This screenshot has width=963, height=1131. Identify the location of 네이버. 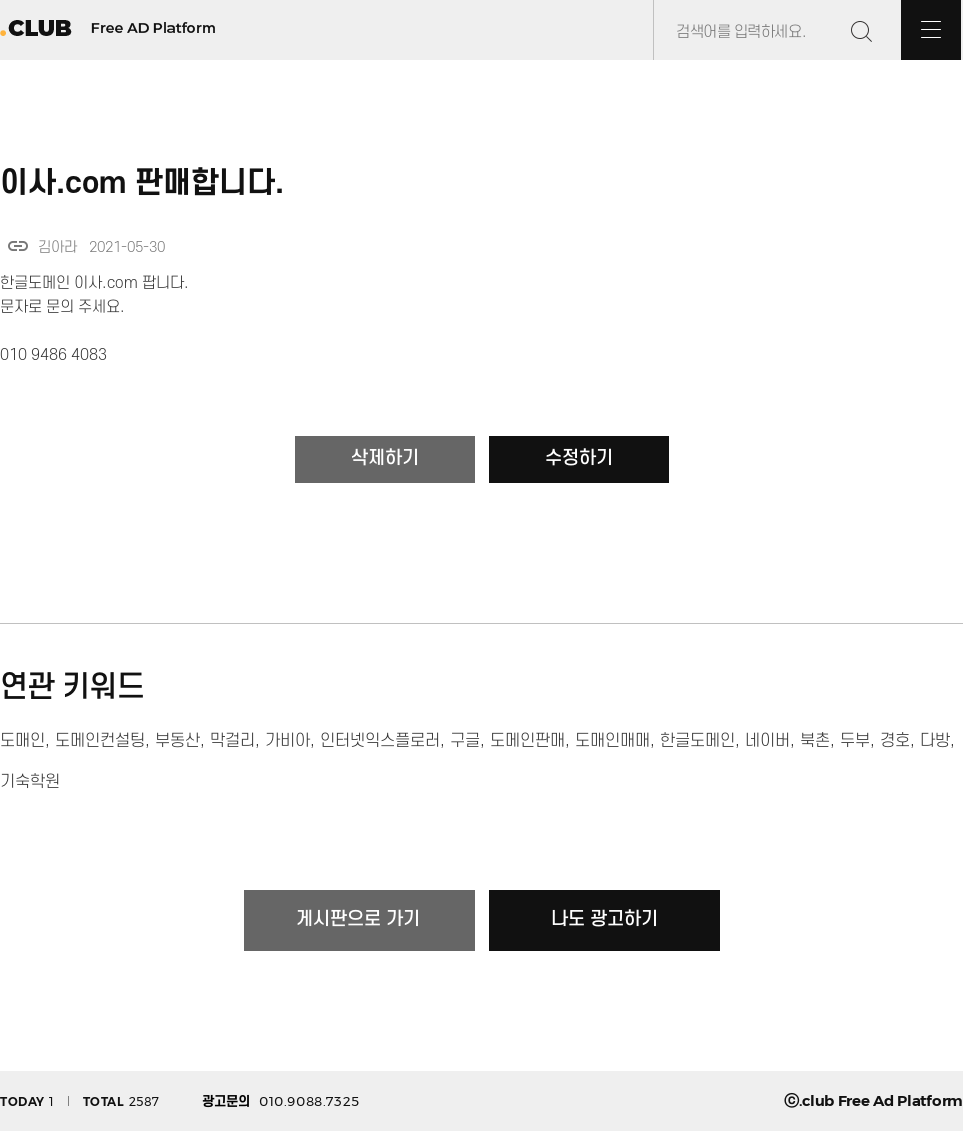
(767, 741).